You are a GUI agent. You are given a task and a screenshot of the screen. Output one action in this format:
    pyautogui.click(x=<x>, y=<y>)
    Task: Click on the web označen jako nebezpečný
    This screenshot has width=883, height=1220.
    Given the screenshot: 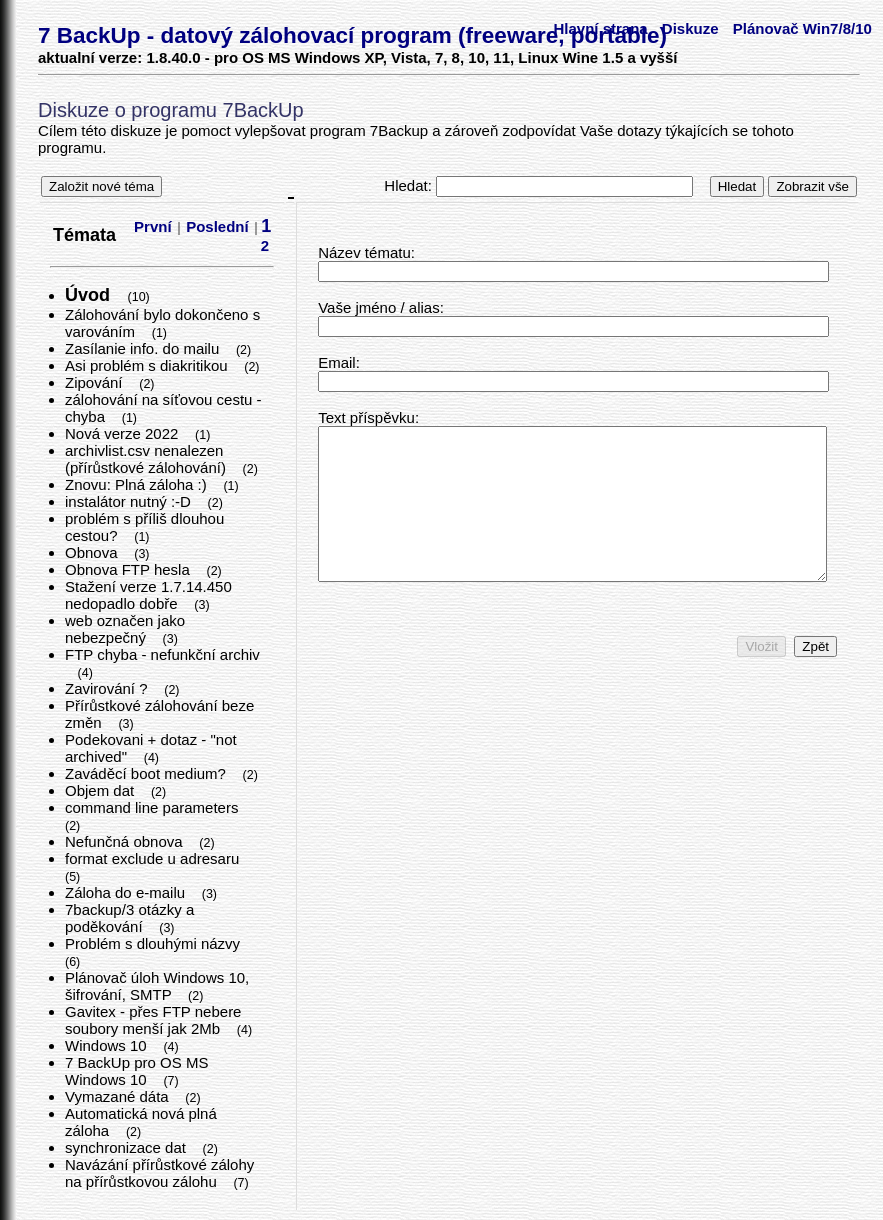 What is the action you would take?
    pyautogui.click(x=125, y=629)
    